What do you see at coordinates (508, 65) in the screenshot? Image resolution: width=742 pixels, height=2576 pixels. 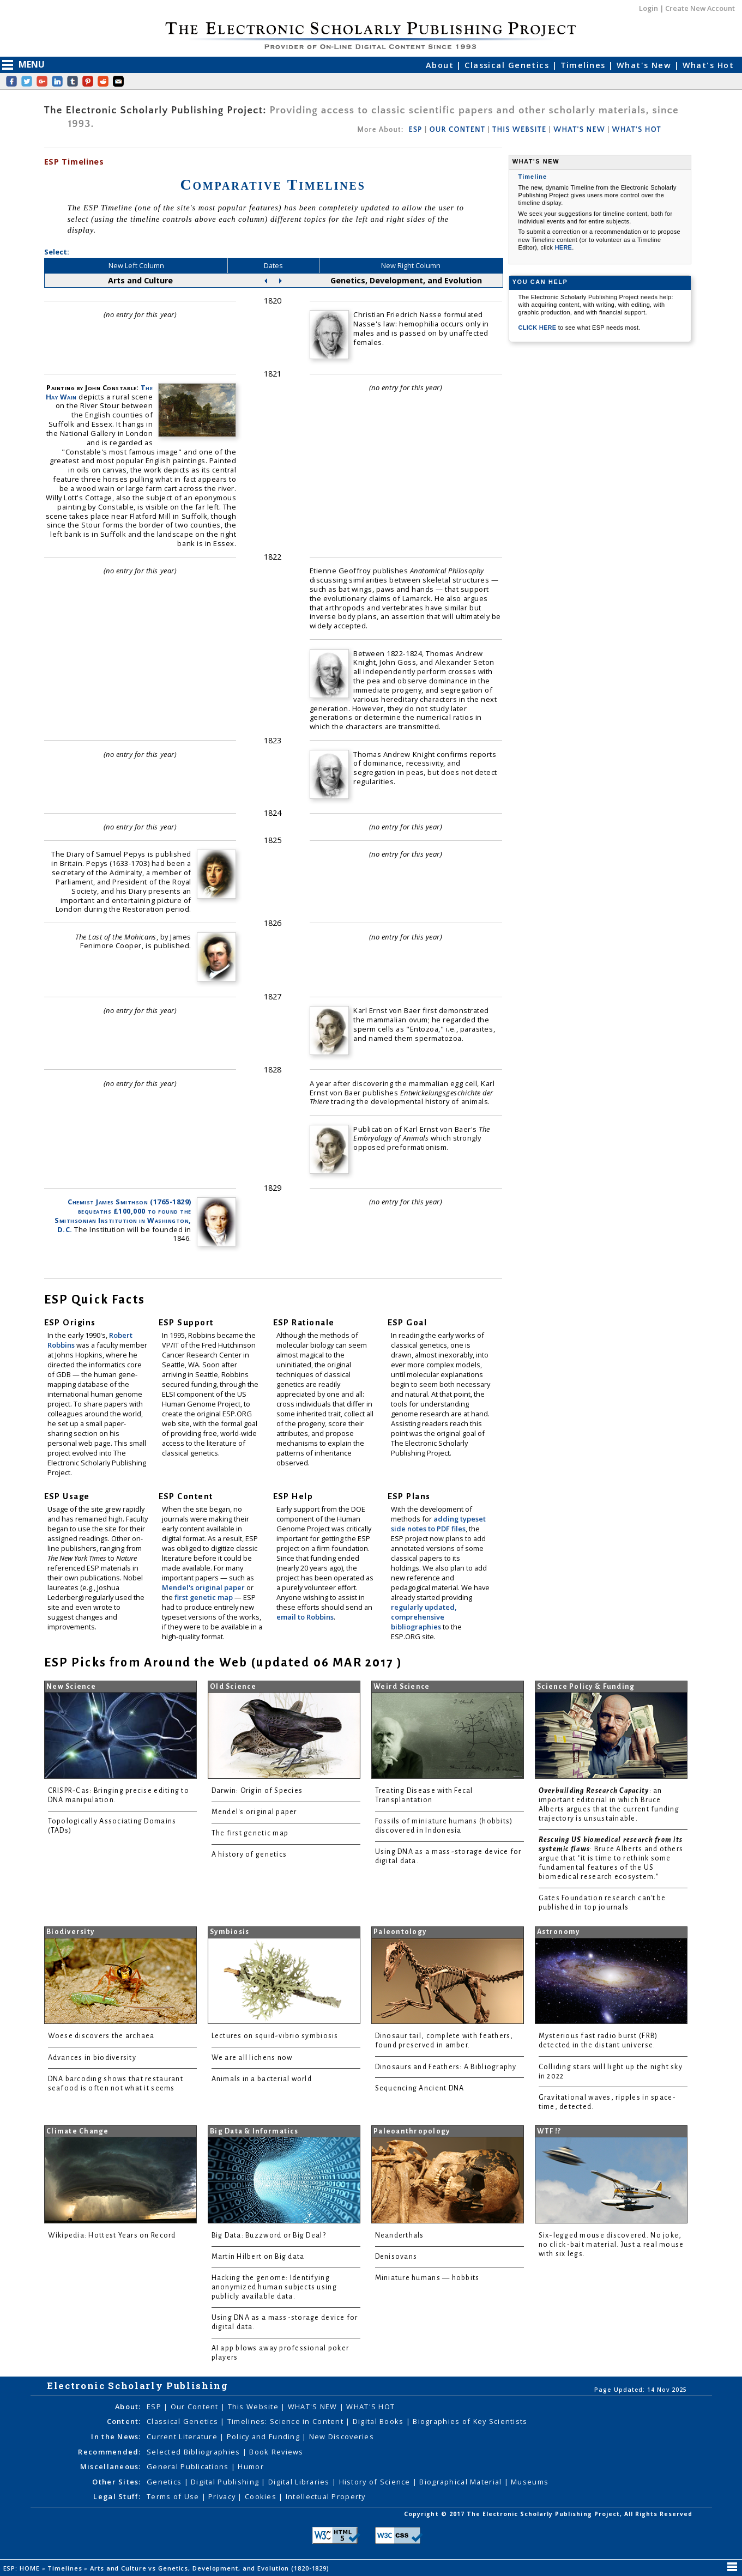 I see `Classical Genetics` at bounding box center [508, 65].